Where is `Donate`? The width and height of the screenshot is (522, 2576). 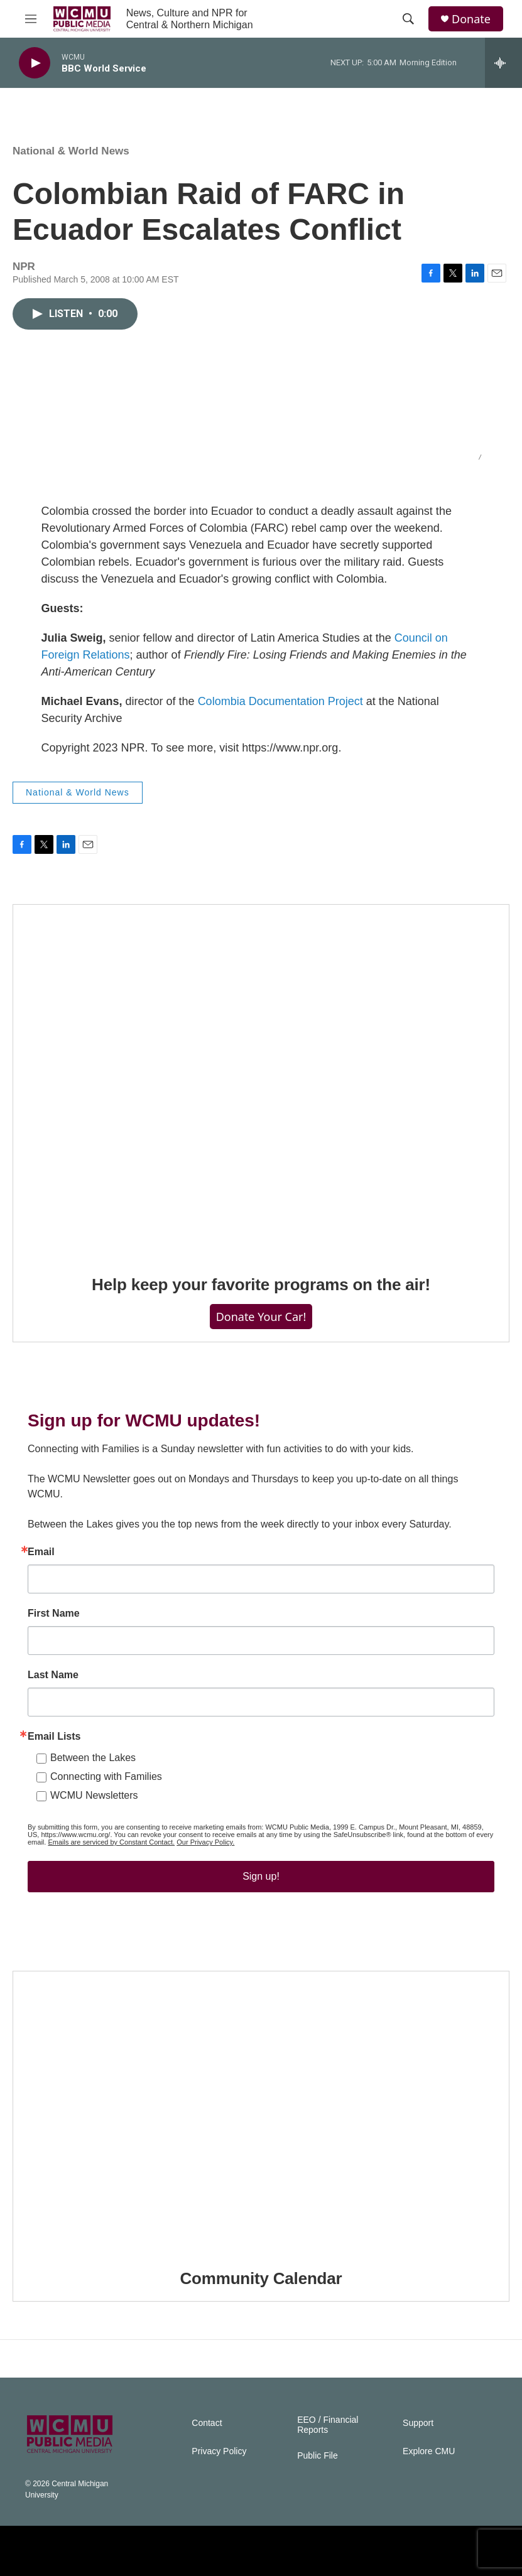
Donate is located at coordinates (471, 19).